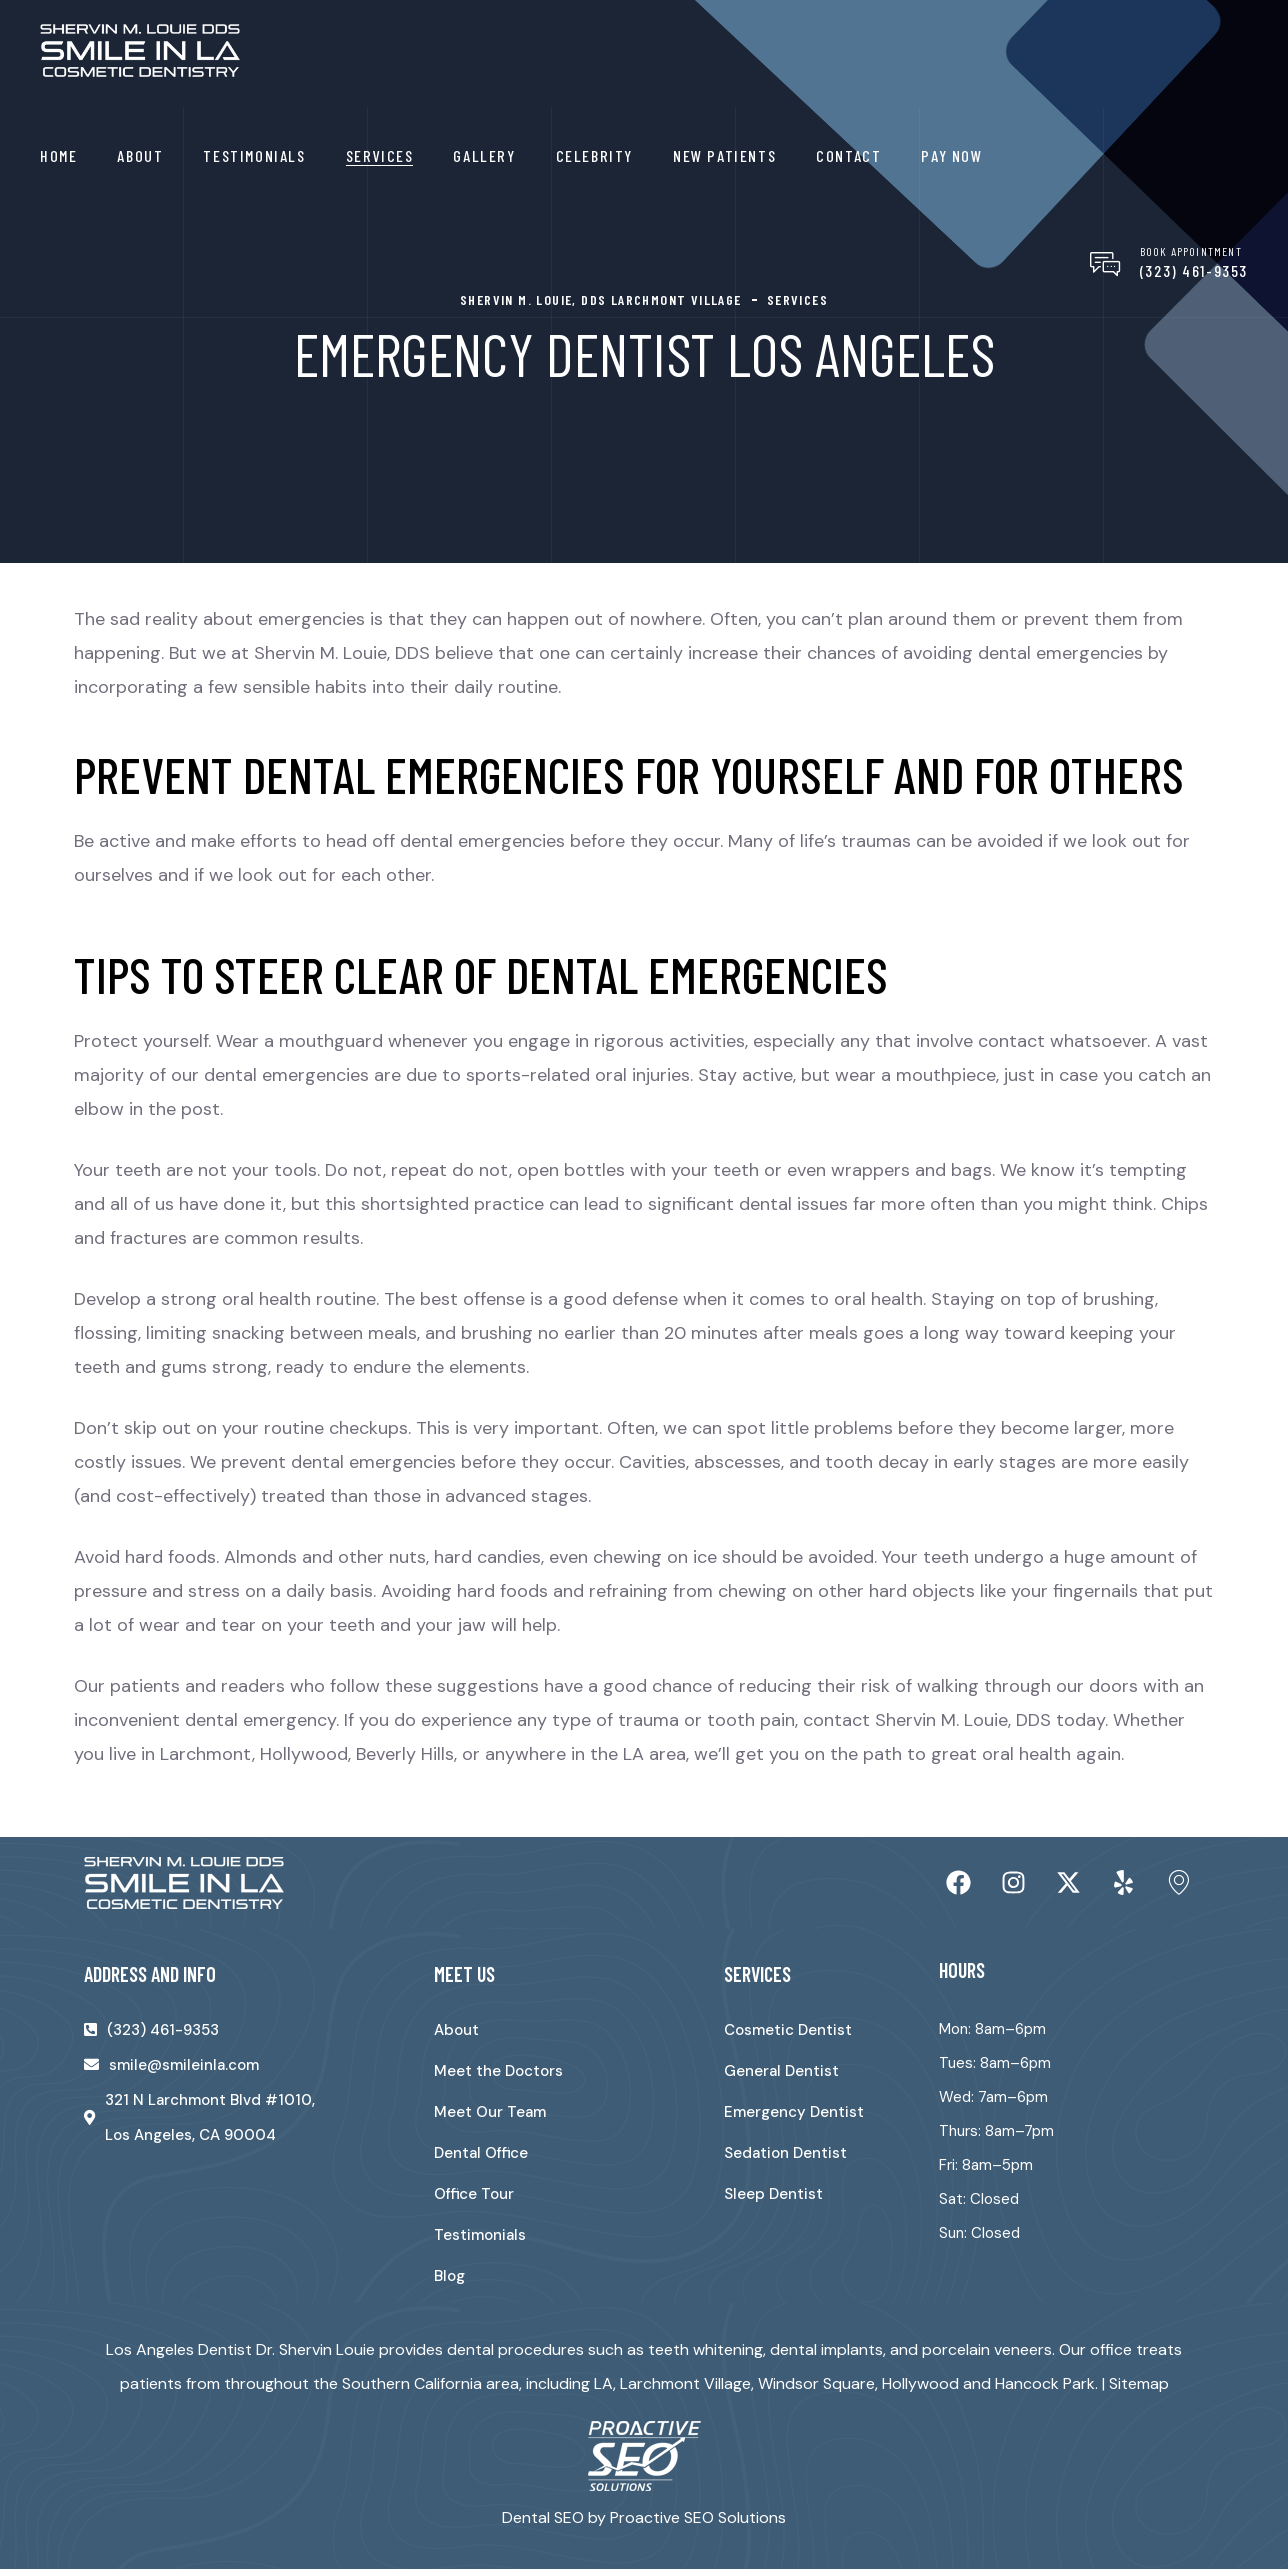  Describe the element at coordinates (781, 2071) in the screenshot. I see `General Dentist` at that location.